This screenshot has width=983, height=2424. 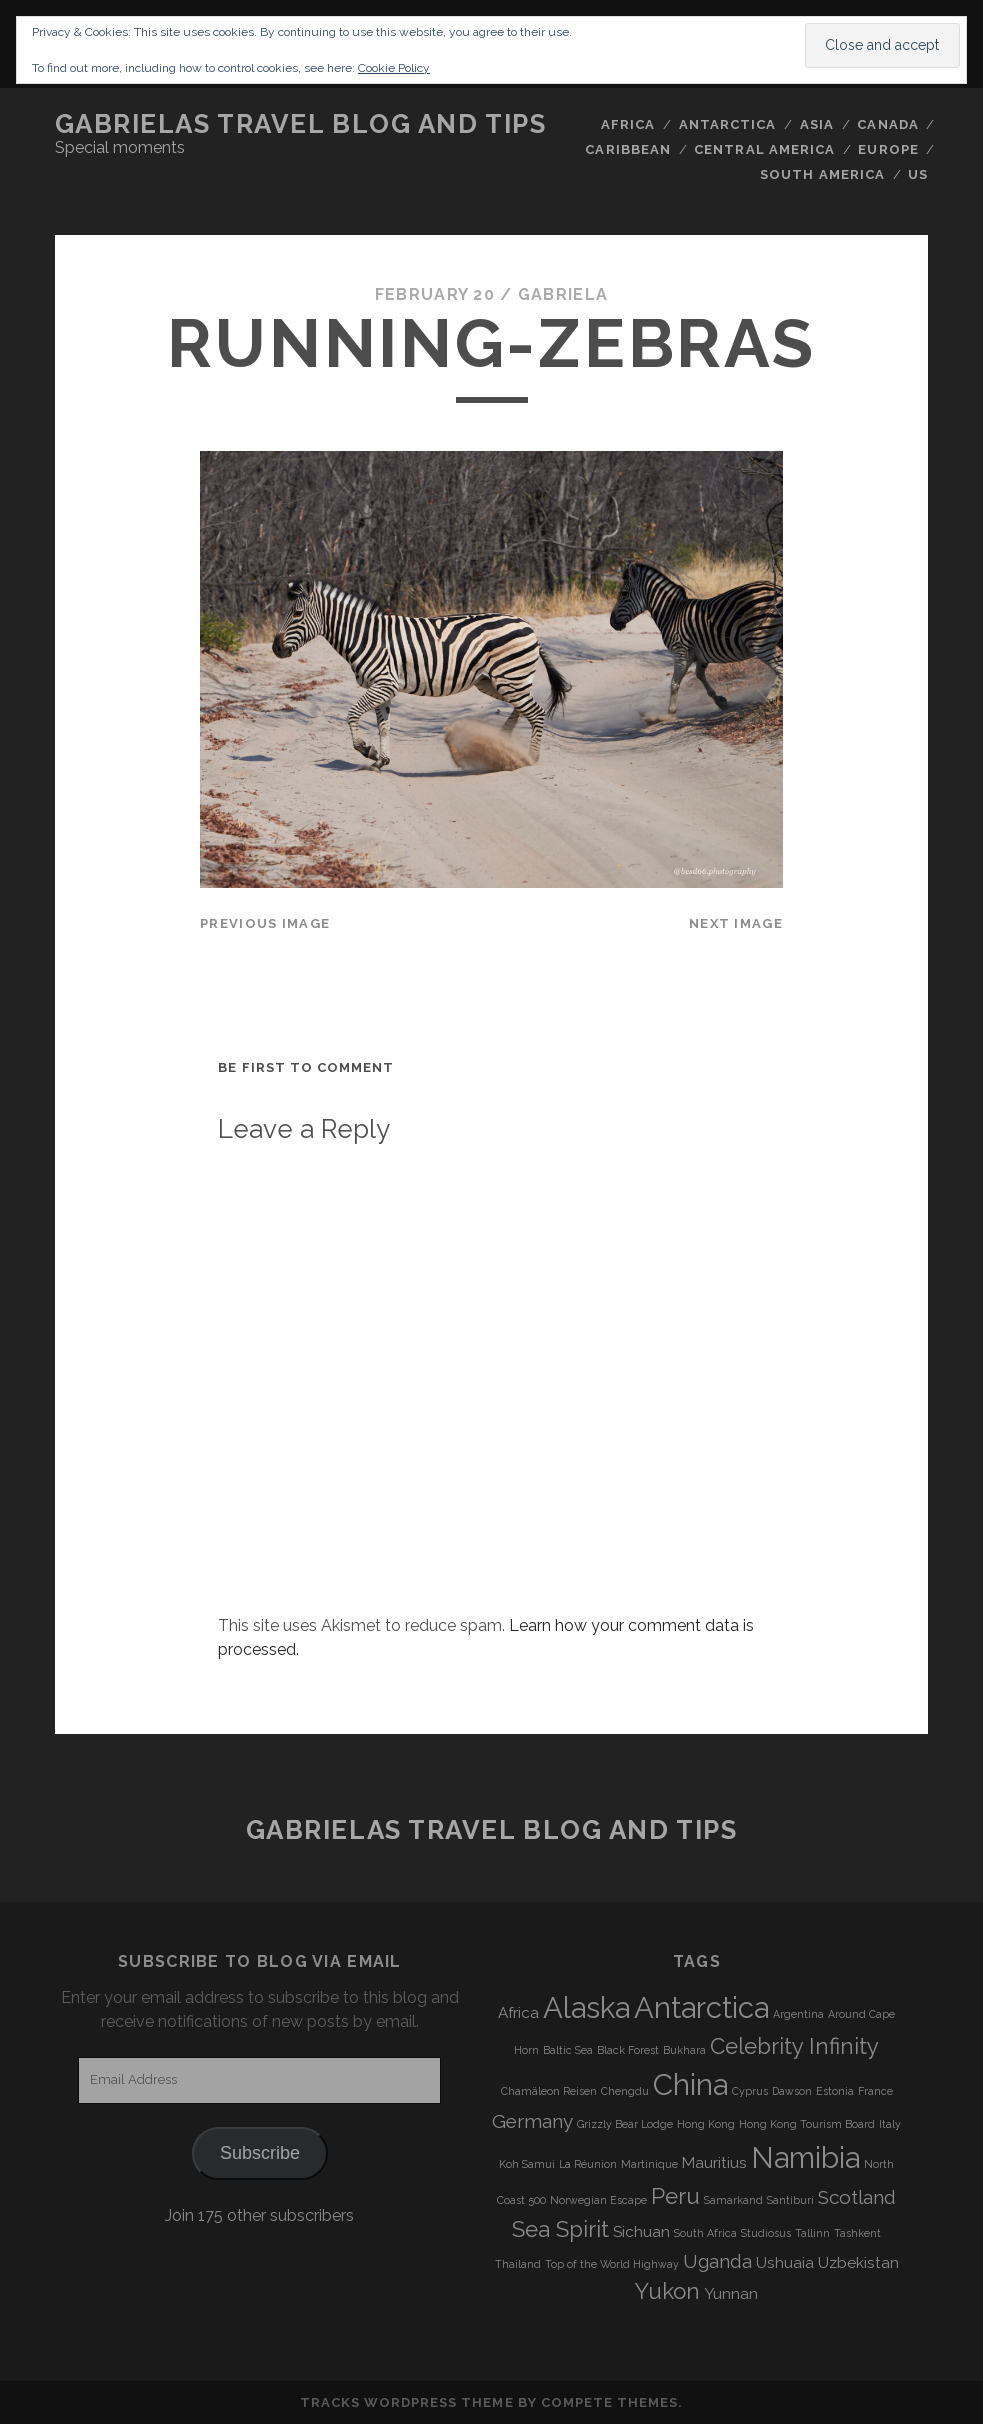 I want to click on Baltic Sea [Baltic Sea (3 items)], so click(x=568, y=2050).